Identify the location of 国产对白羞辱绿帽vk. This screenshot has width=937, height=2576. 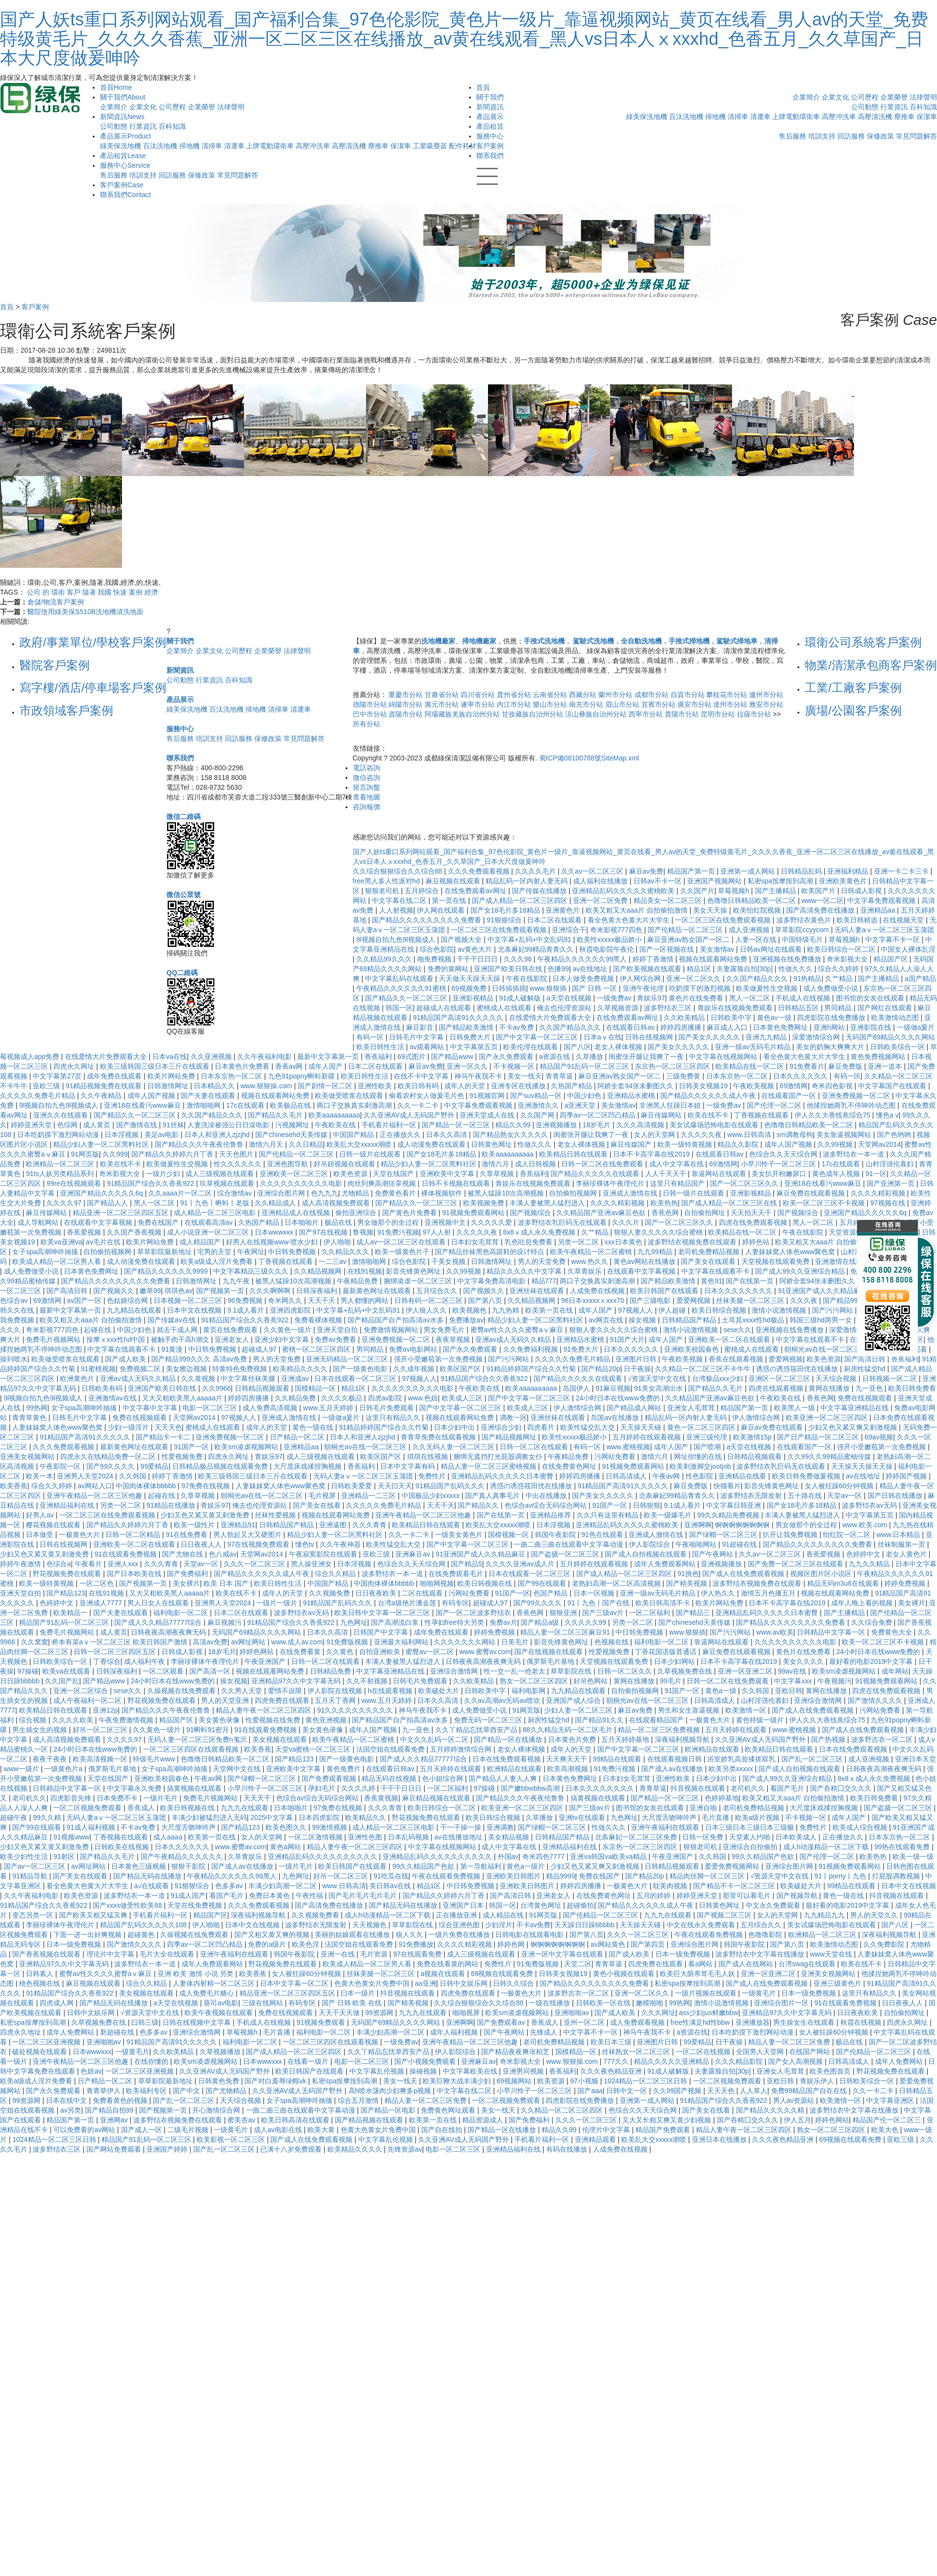
(276, 2081).